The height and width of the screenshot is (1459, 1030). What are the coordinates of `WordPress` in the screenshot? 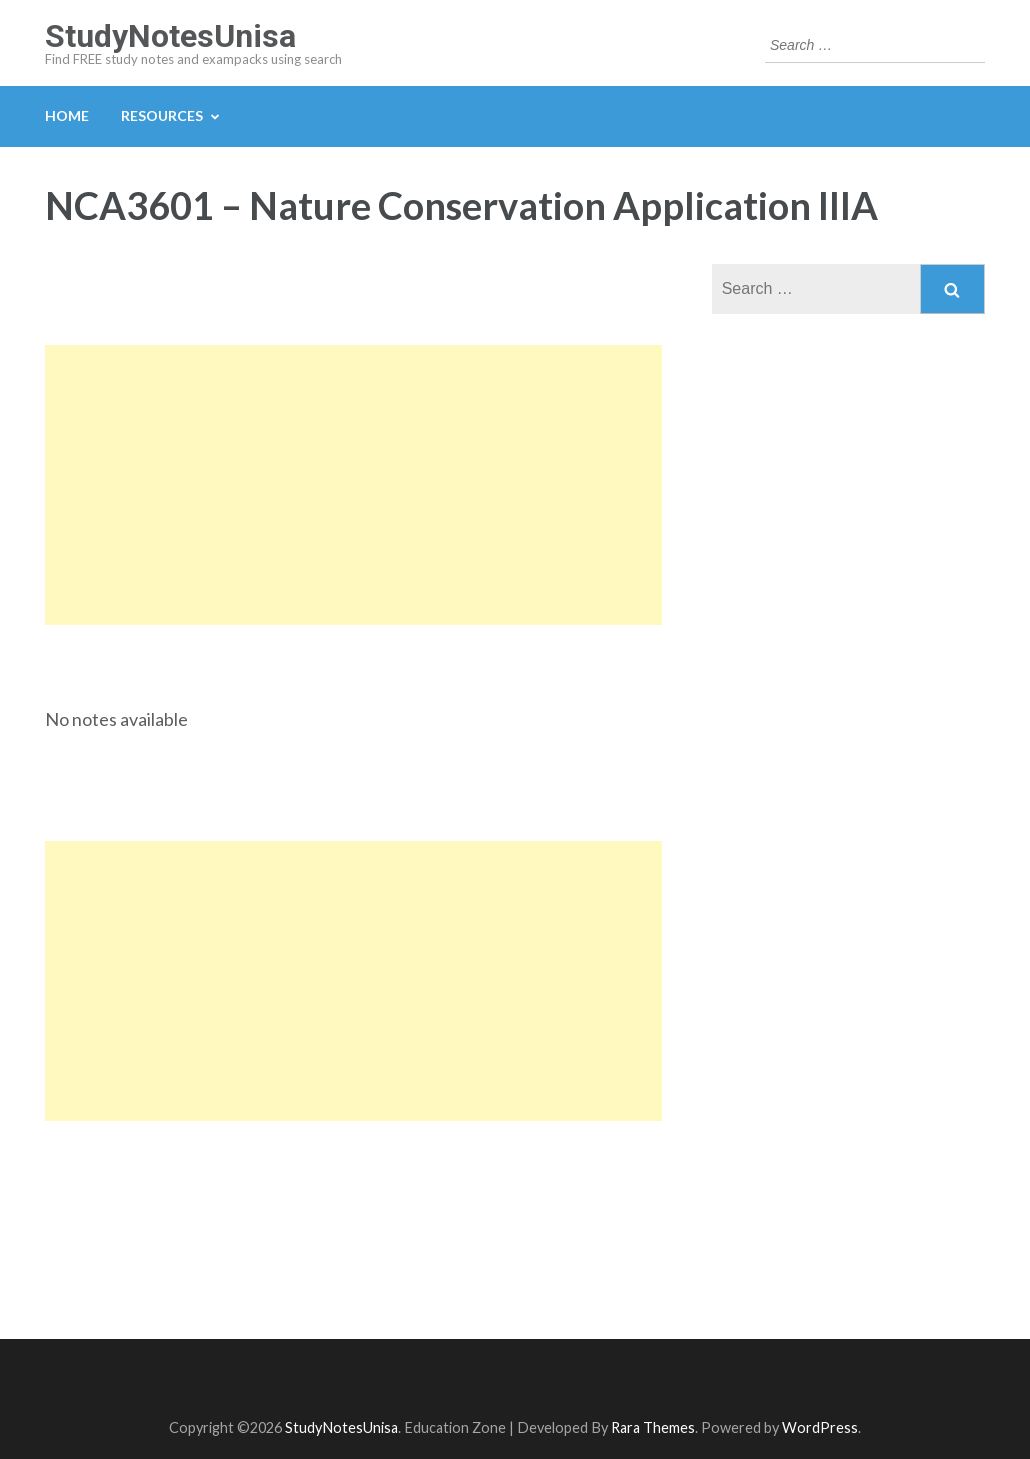 It's located at (820, 1427).